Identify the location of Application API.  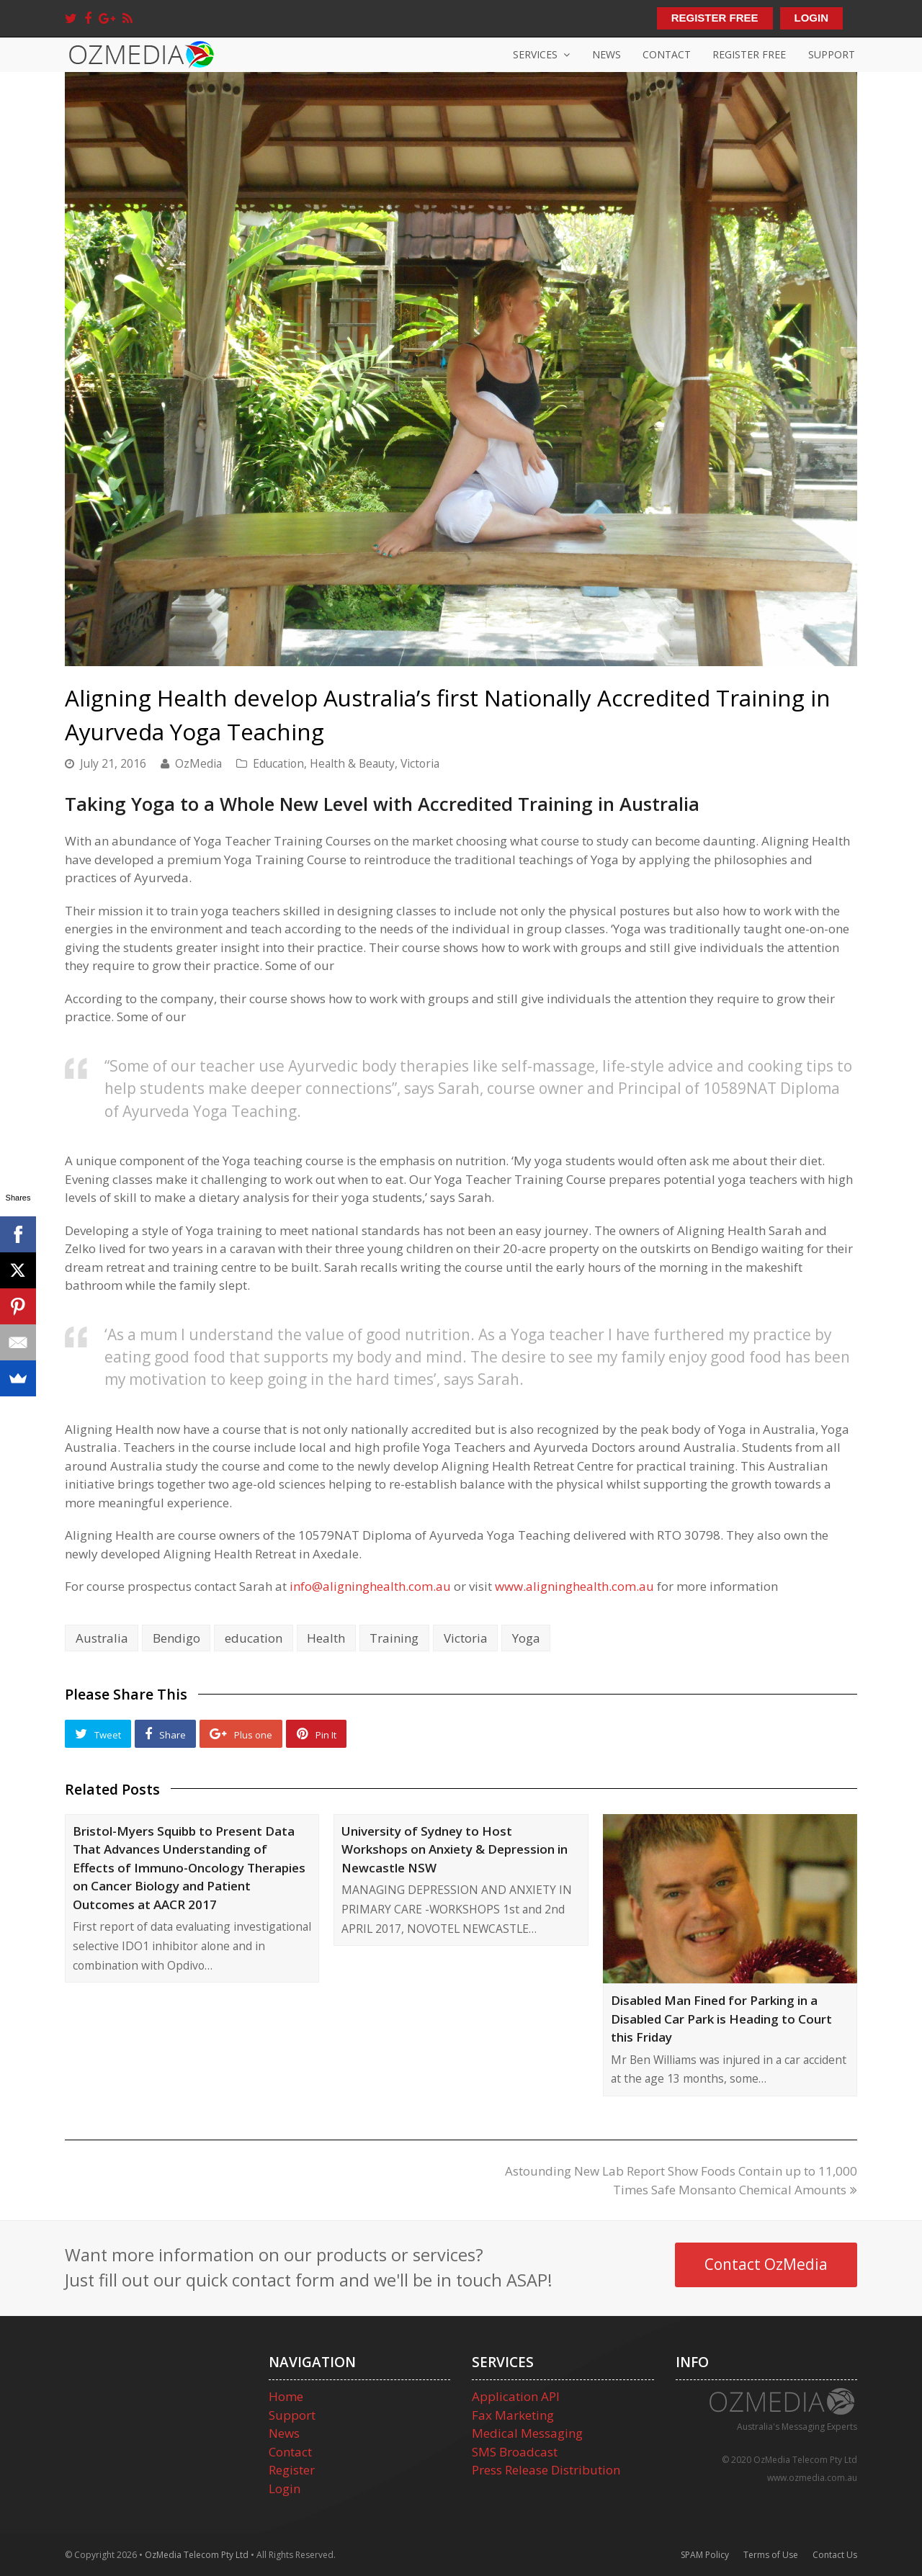
(516, 2396).